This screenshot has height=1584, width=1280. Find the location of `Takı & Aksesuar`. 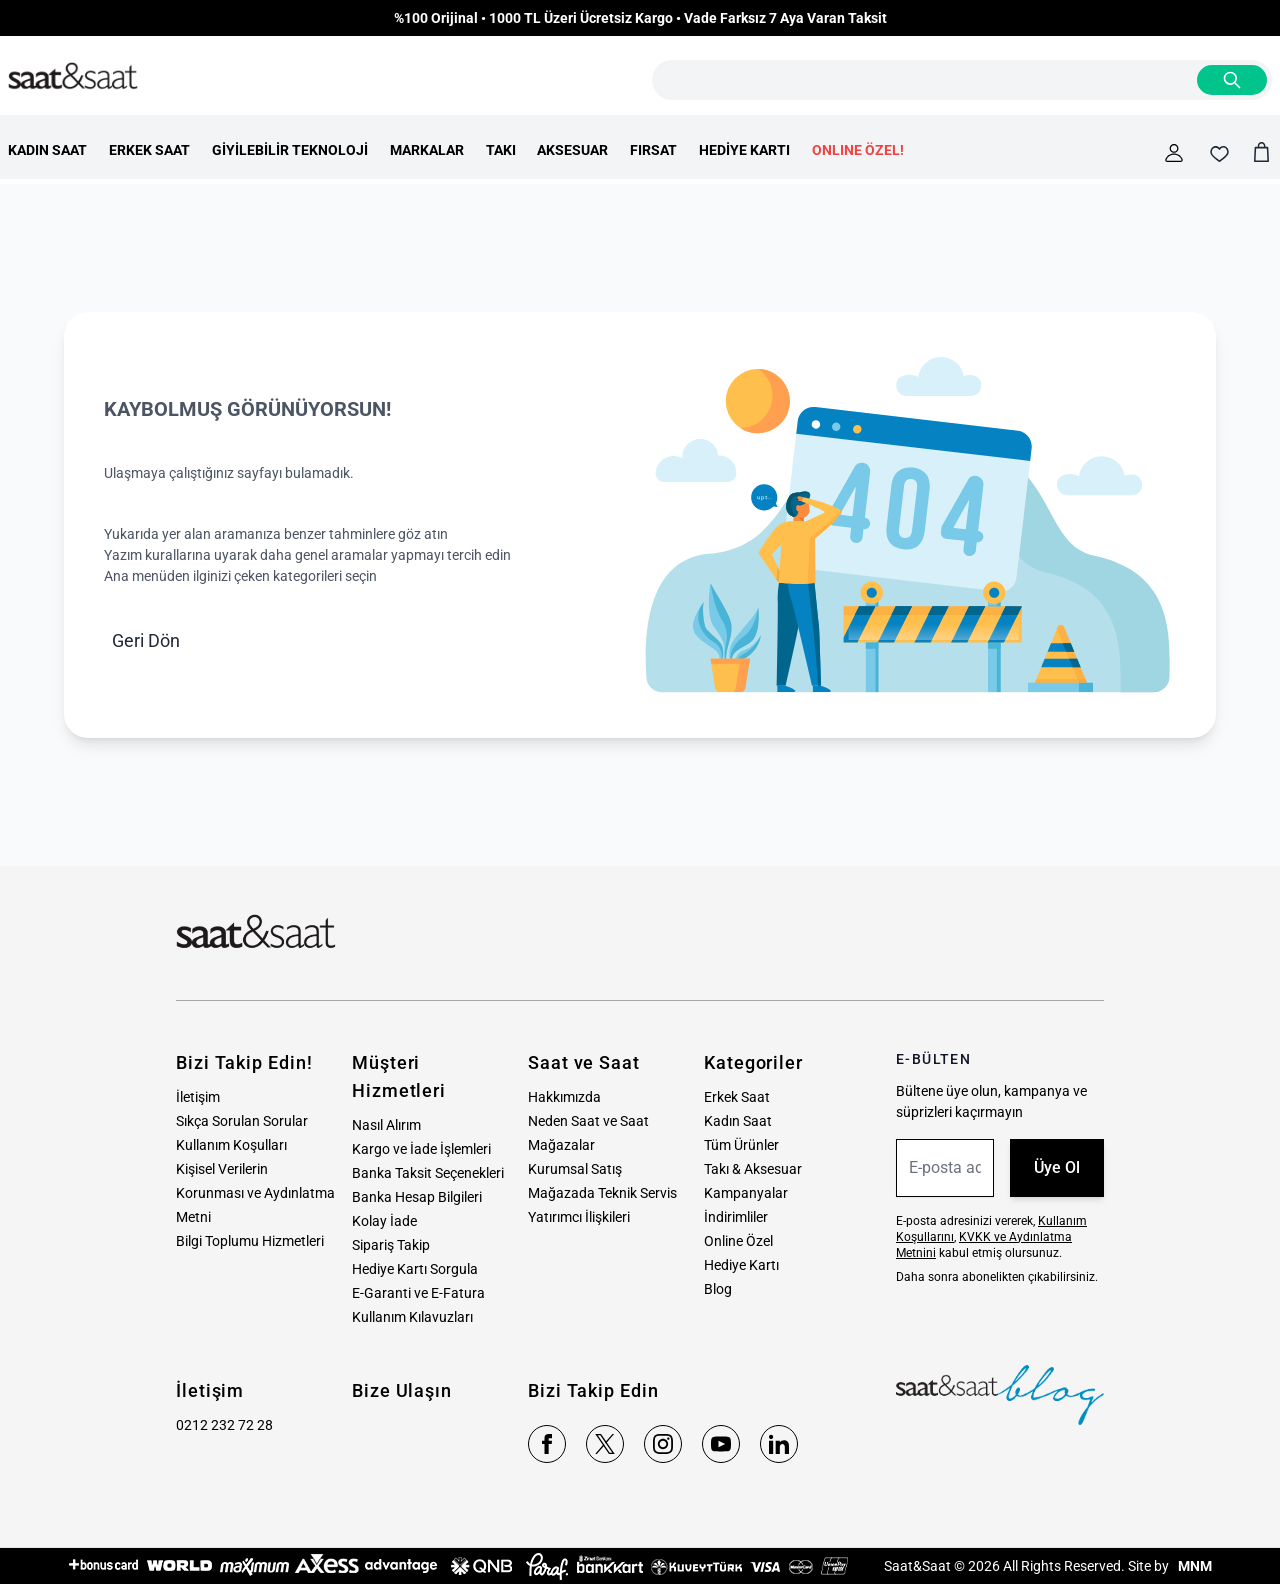

Takı & Aksesuar is located at coordinates (753, 1169).